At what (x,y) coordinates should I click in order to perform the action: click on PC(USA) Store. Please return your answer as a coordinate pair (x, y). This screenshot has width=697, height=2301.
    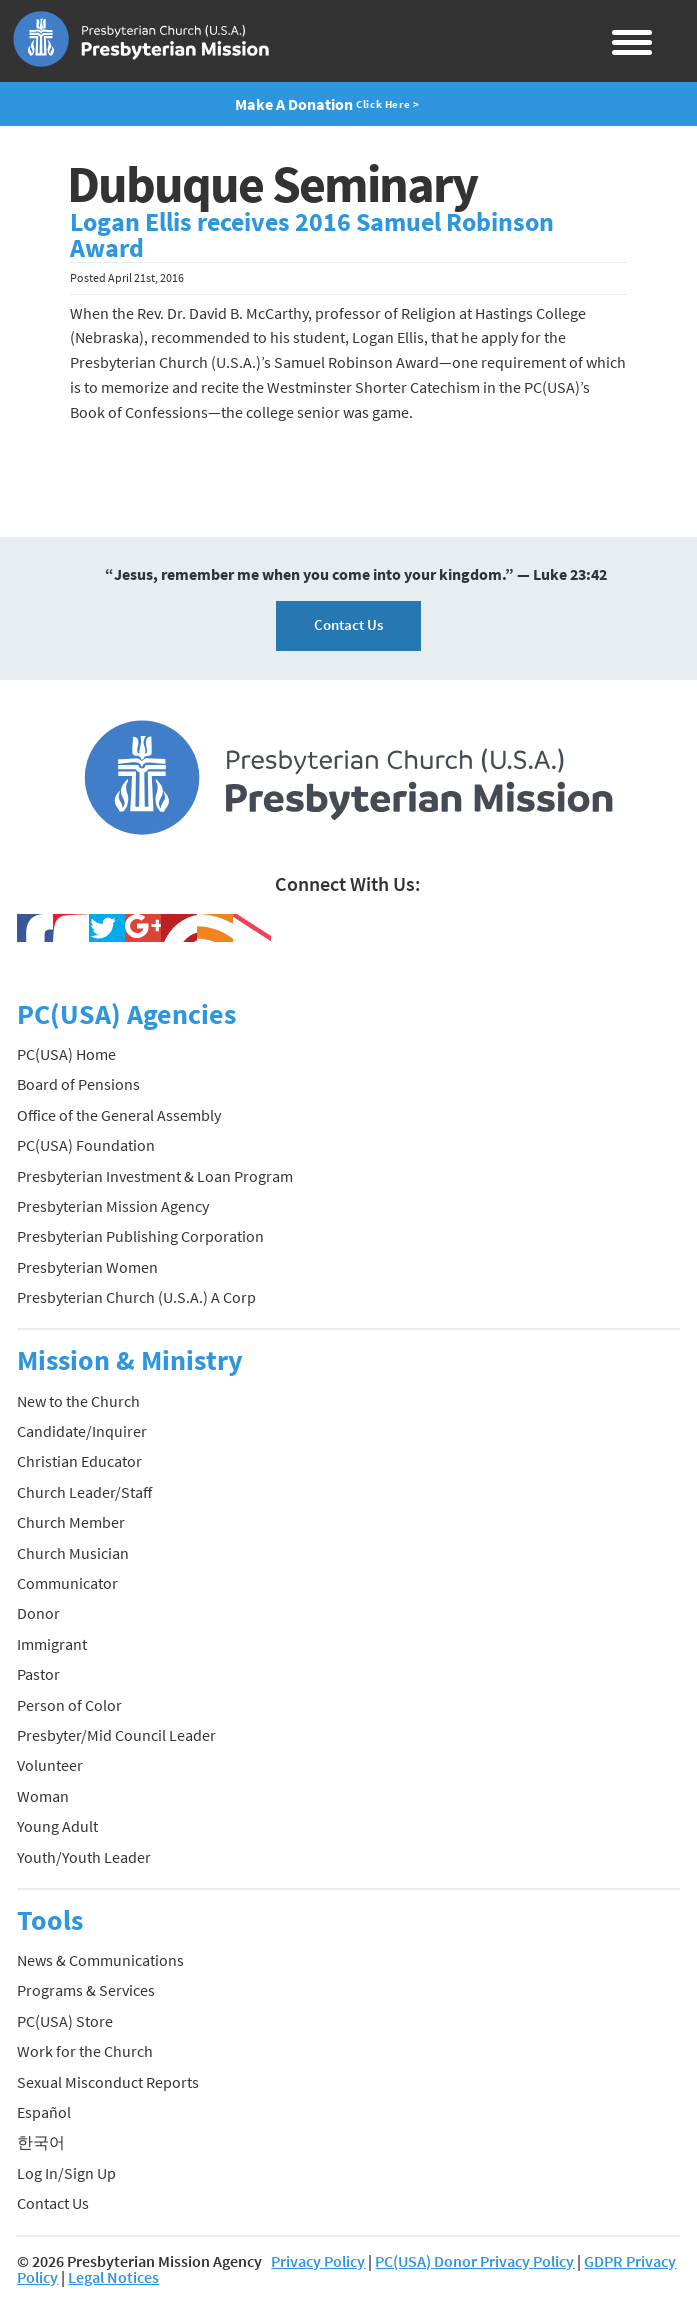
    Looking at the image, I should click on (65, 2021).